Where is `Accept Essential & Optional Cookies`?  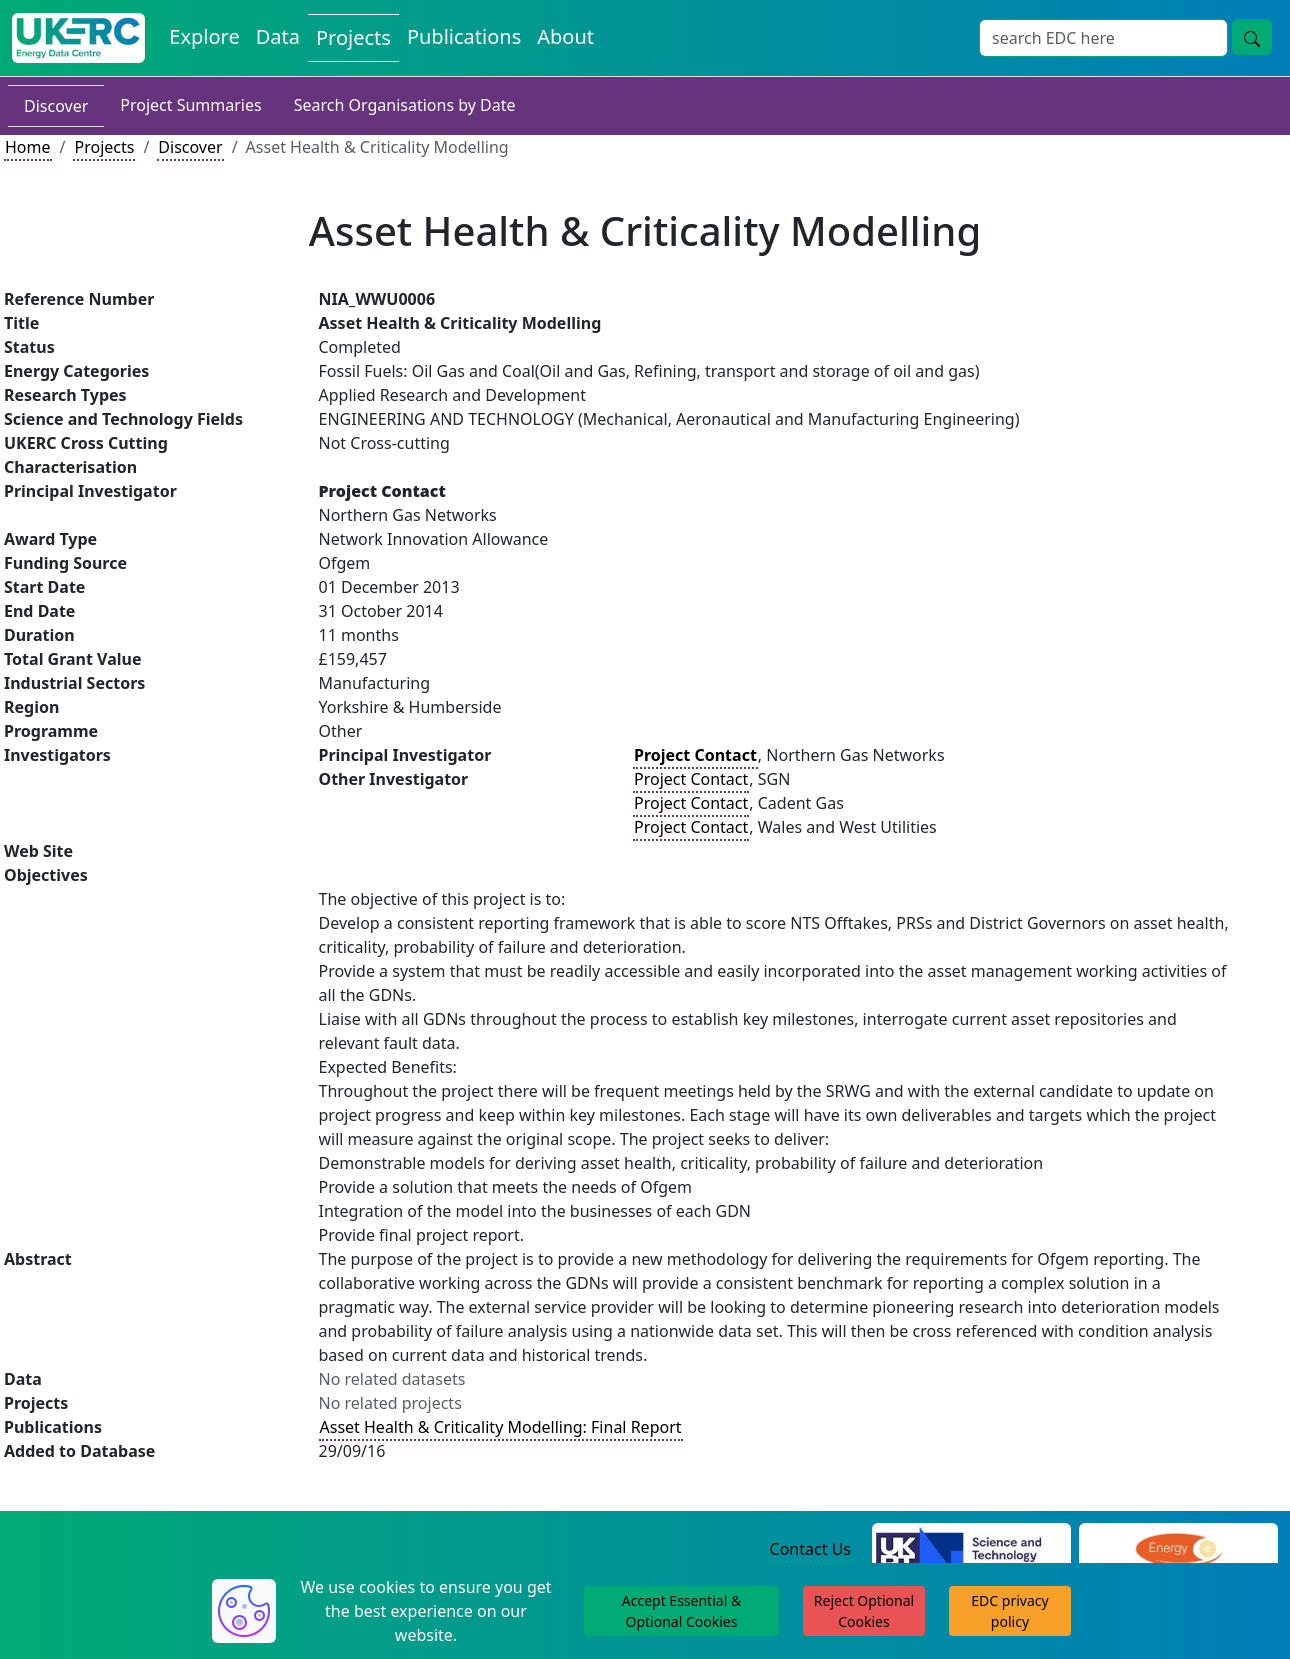 Accept Essential & Optional Cookies is located at coordinates (681, 1611).